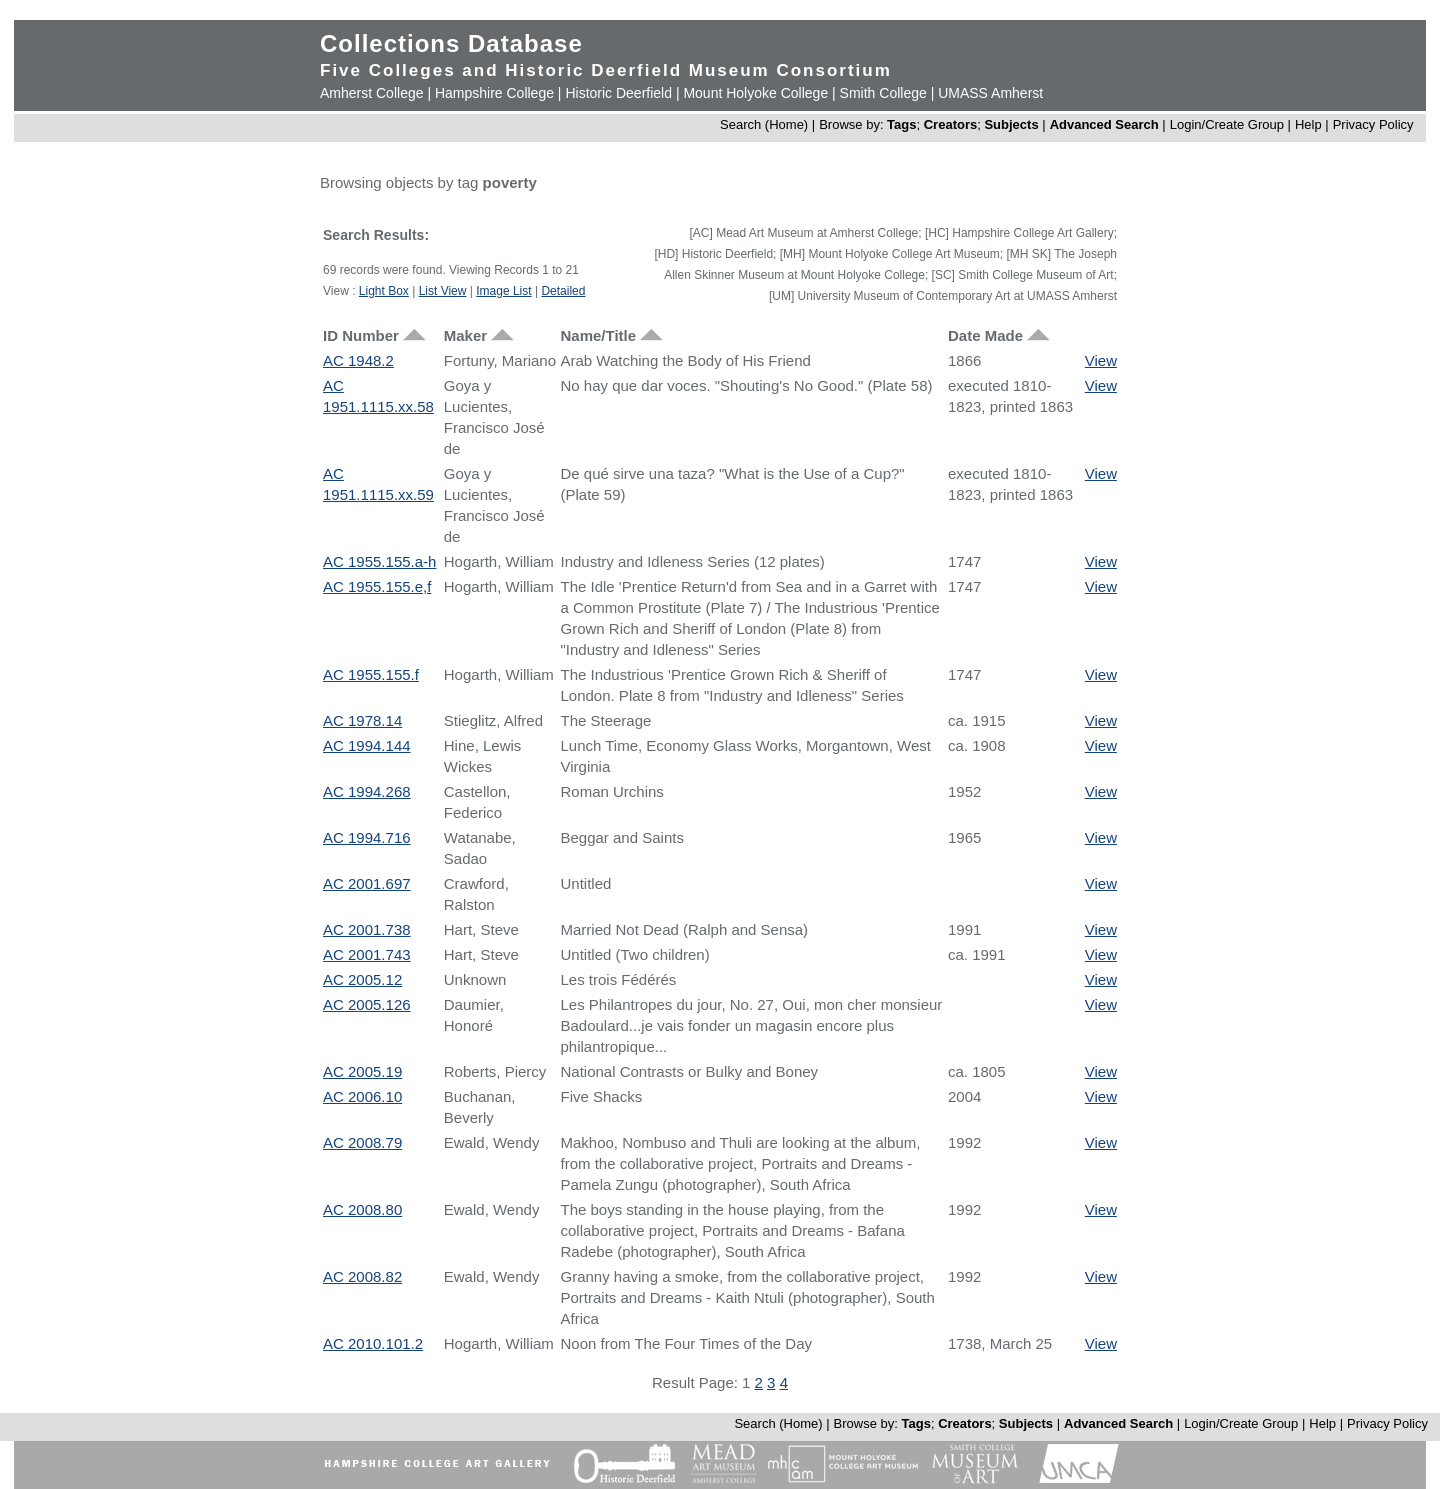 The width and height of the screenshot is (1440, 1489). Describe the element at coordinates (451, 43) in the screenshot. I see `Collections Database` at that location.